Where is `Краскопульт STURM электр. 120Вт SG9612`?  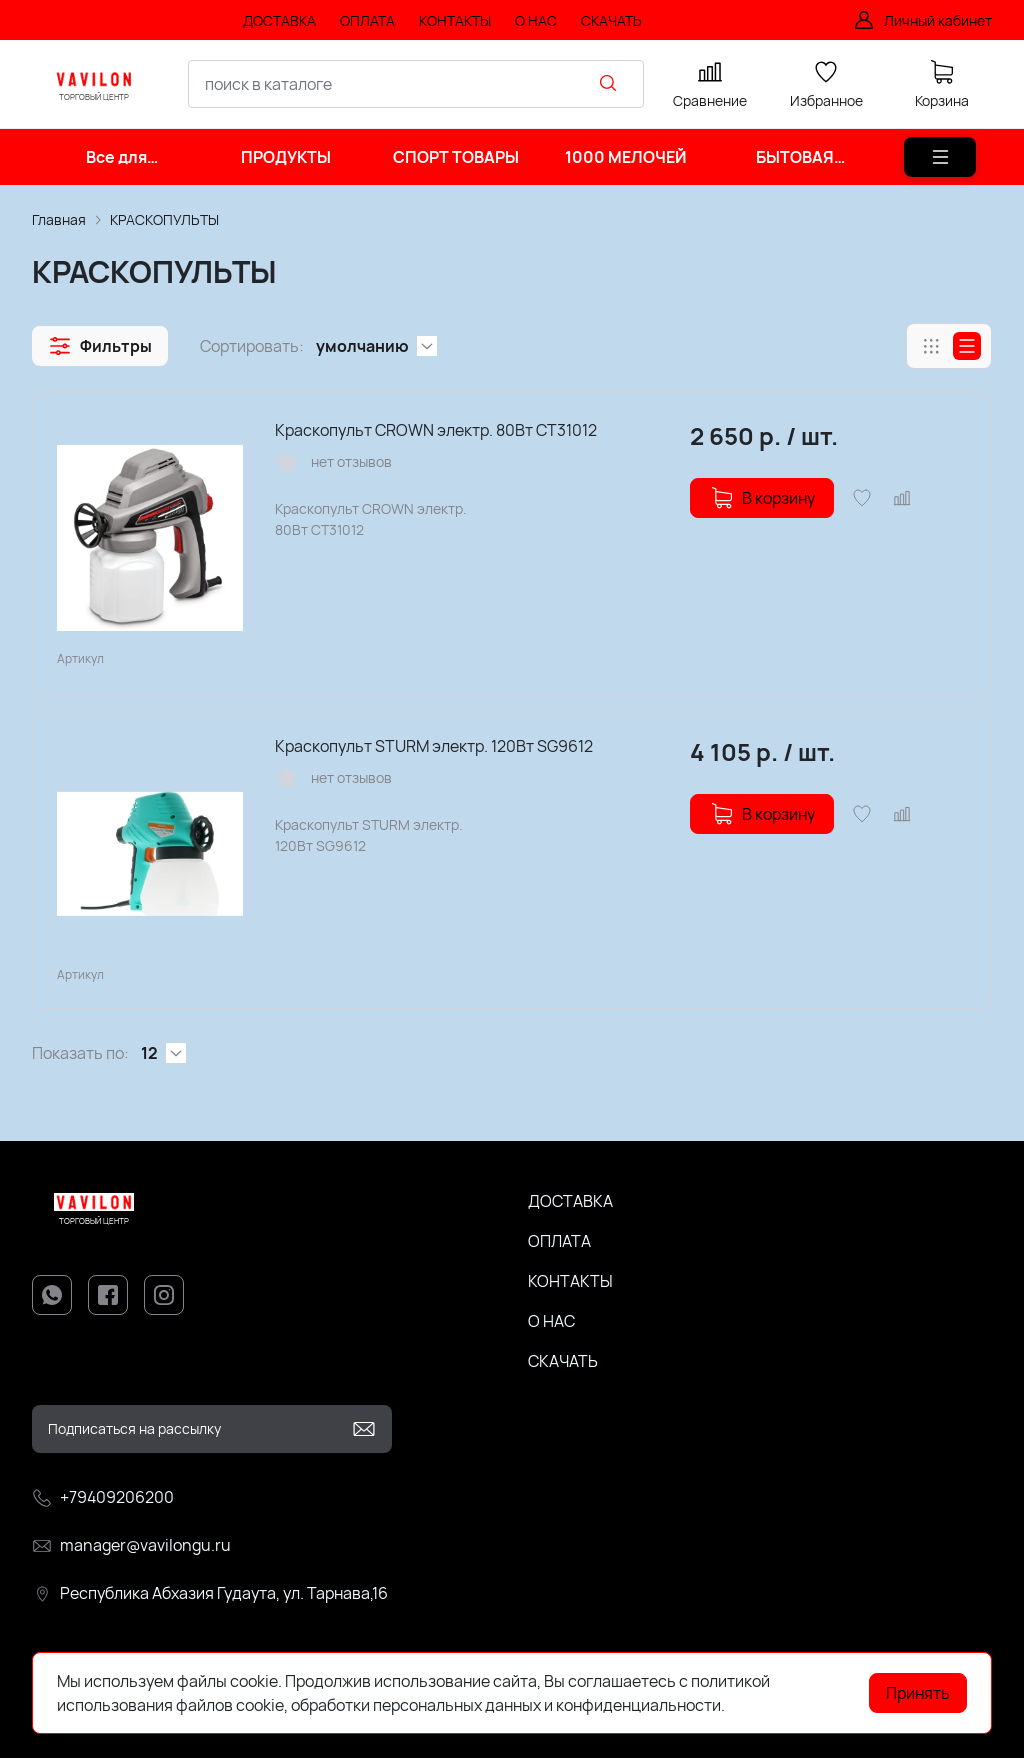
Краскопульт STURM электр. 120Вт SG9612 is located at coordinates (434, 746).